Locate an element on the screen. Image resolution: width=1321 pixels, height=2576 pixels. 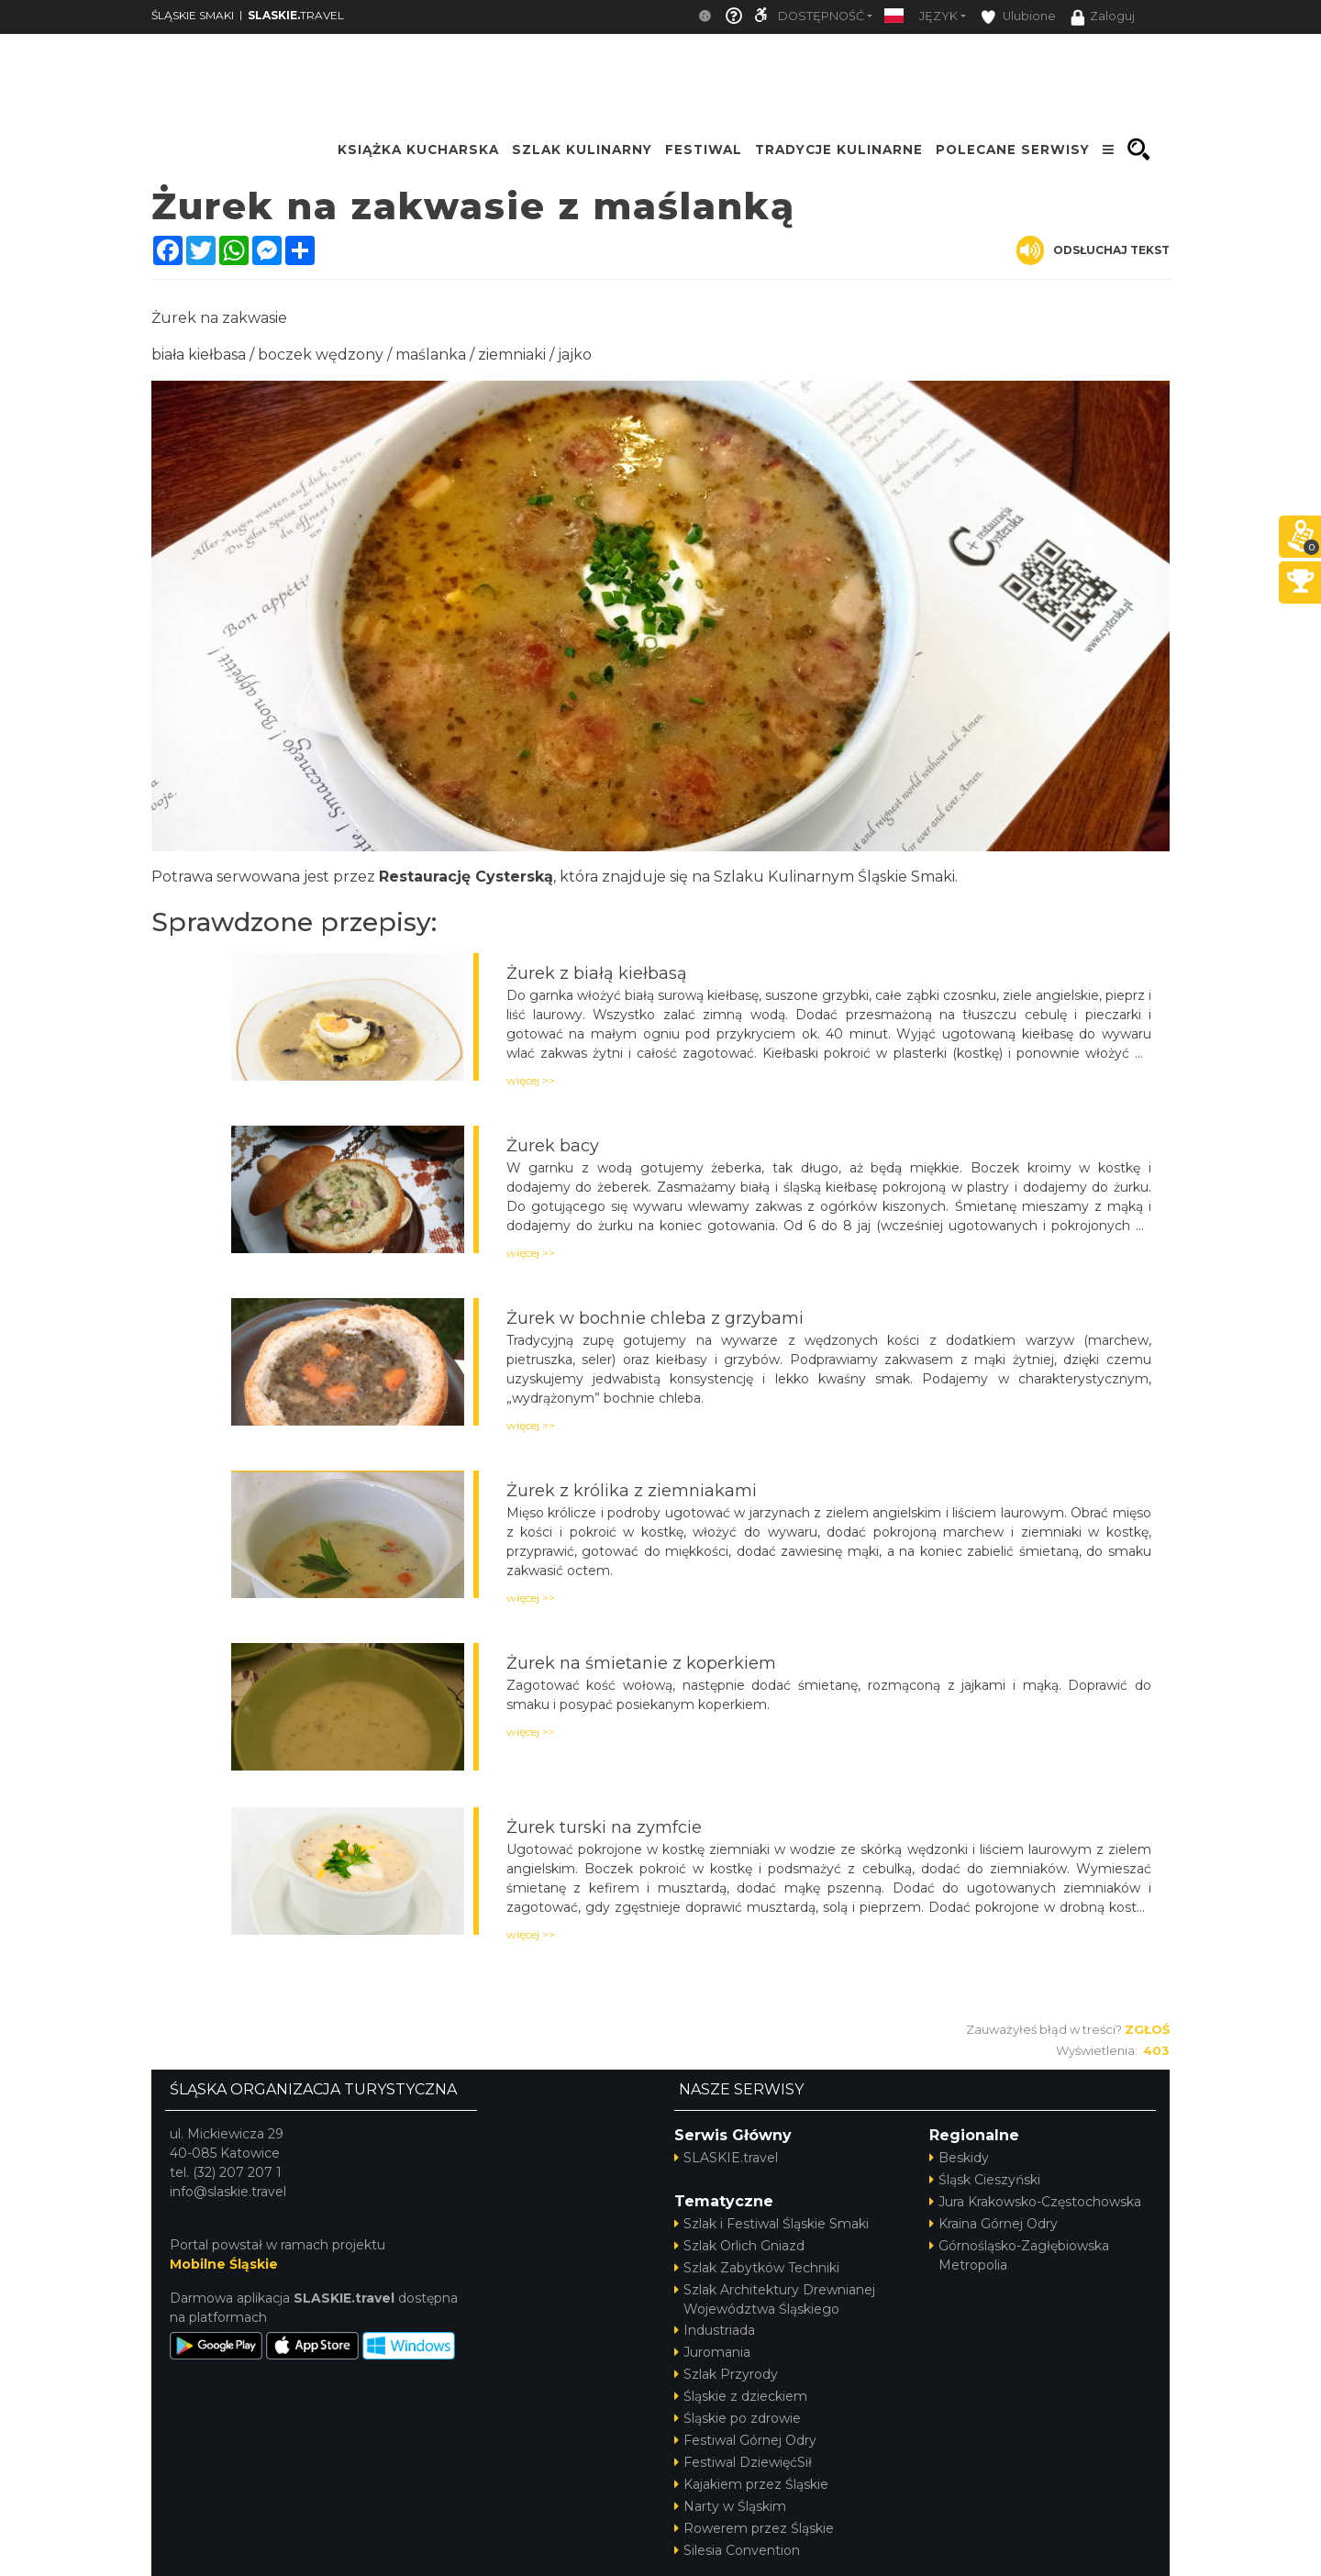
ŚLĄSKIE SMAKI is located at coordinates (192, 15).